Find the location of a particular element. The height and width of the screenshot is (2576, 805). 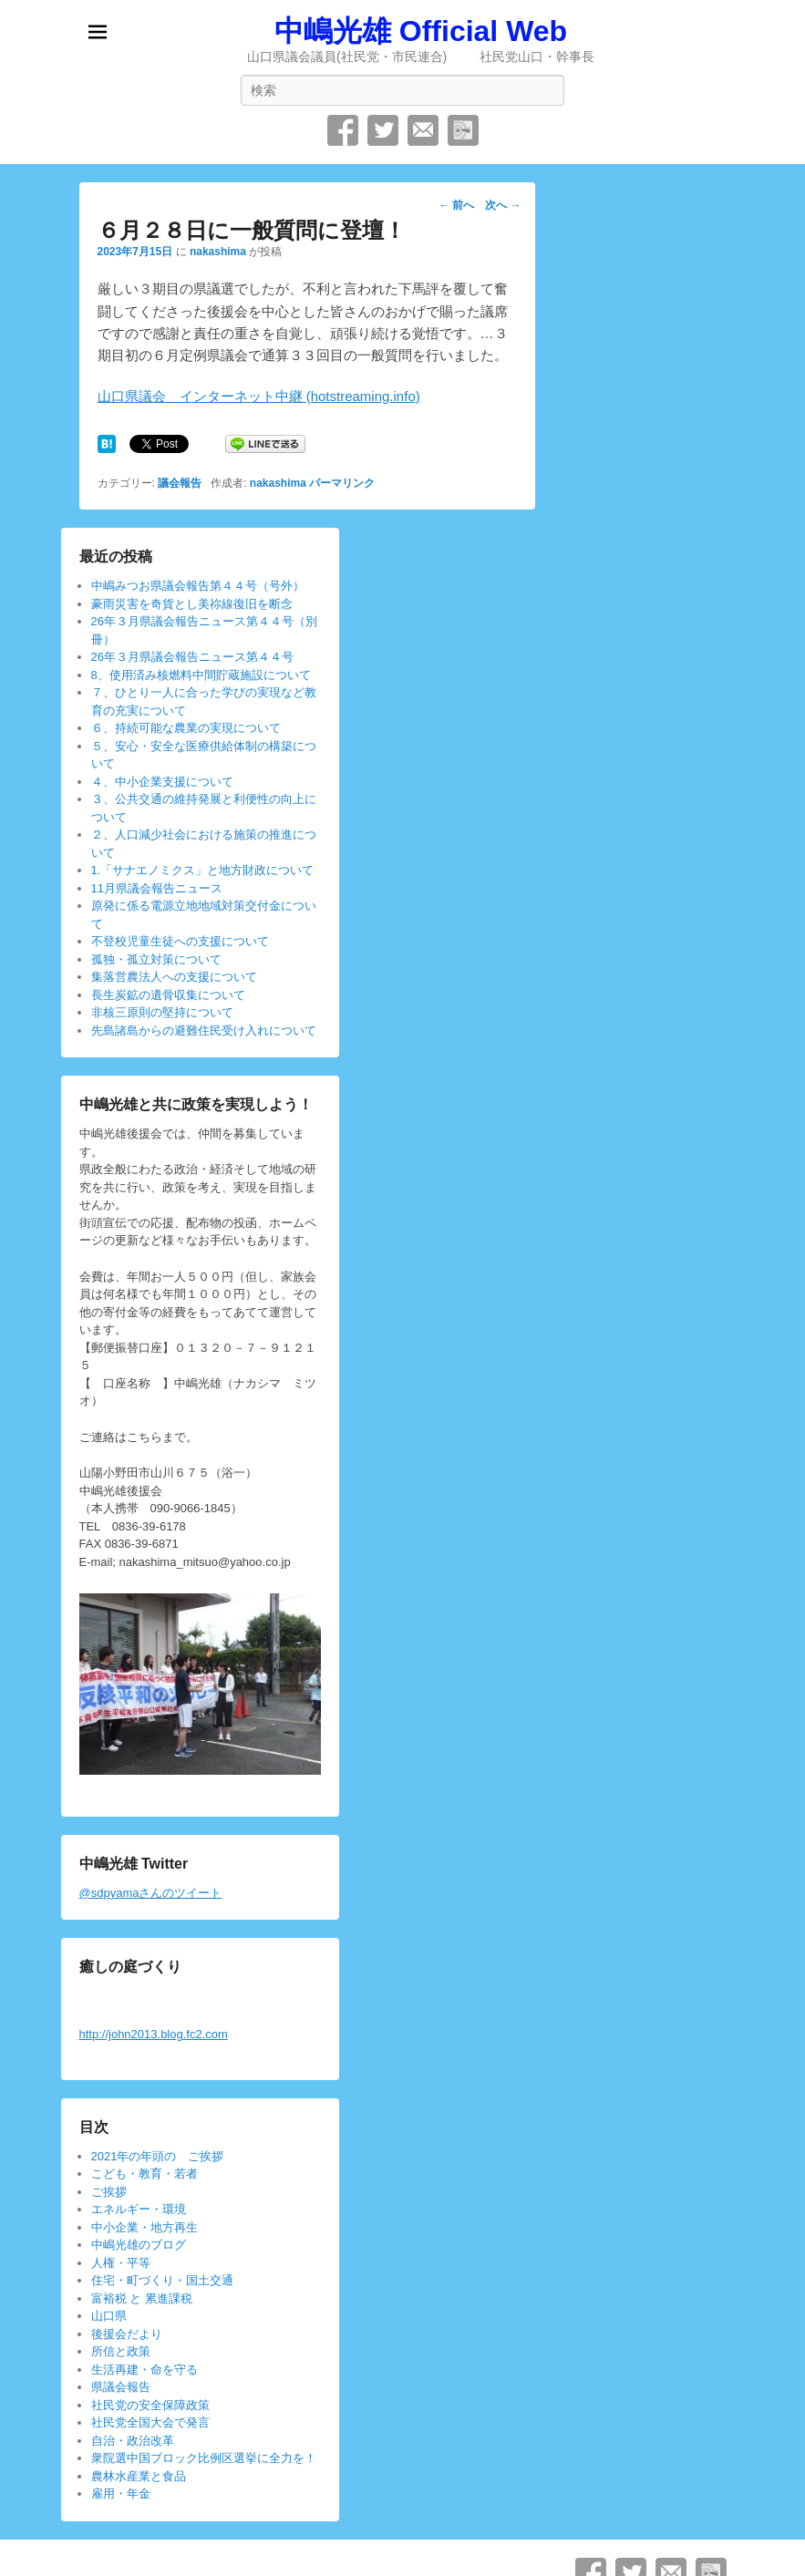

孤独・孤立対策について is located at coordinates (156, 959).